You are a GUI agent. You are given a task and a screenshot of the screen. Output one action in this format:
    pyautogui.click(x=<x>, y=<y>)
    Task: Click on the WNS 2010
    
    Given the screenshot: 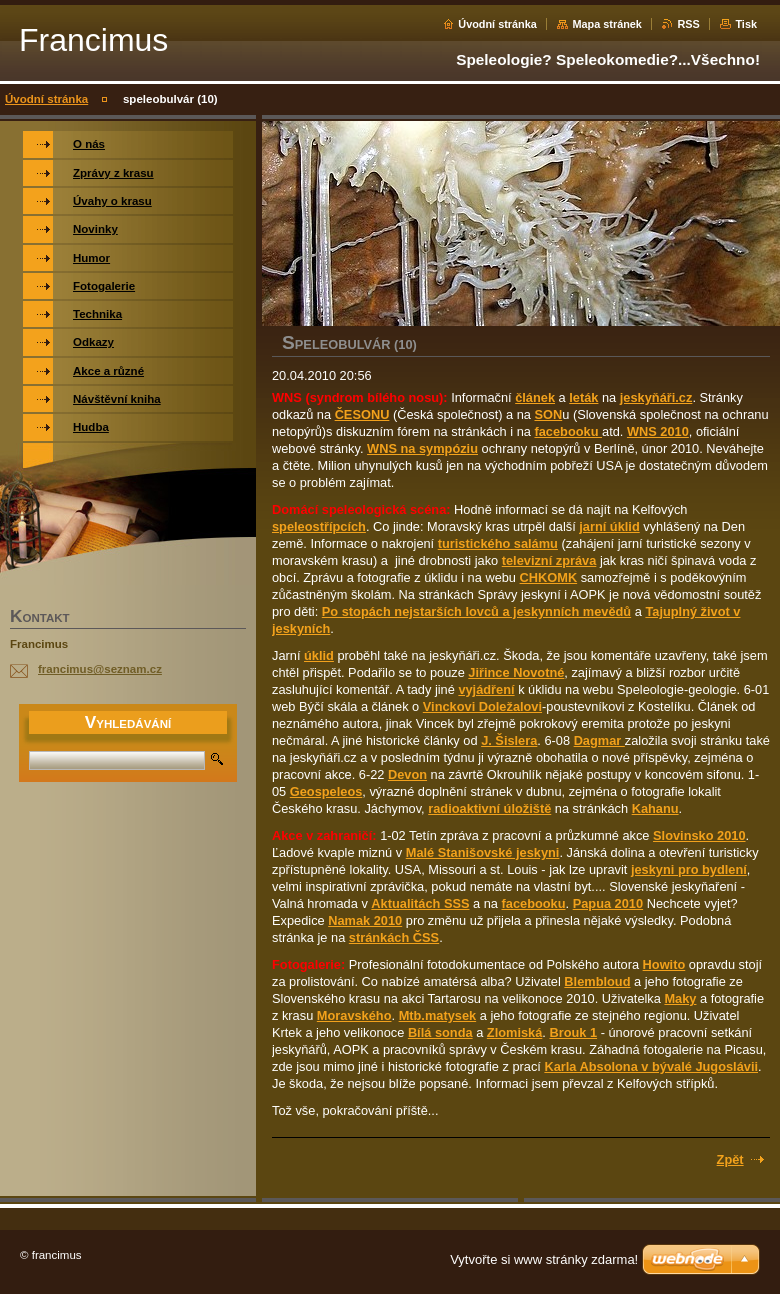 What is the action you would take?
    pyautogui.click(x=658, y=431)
    